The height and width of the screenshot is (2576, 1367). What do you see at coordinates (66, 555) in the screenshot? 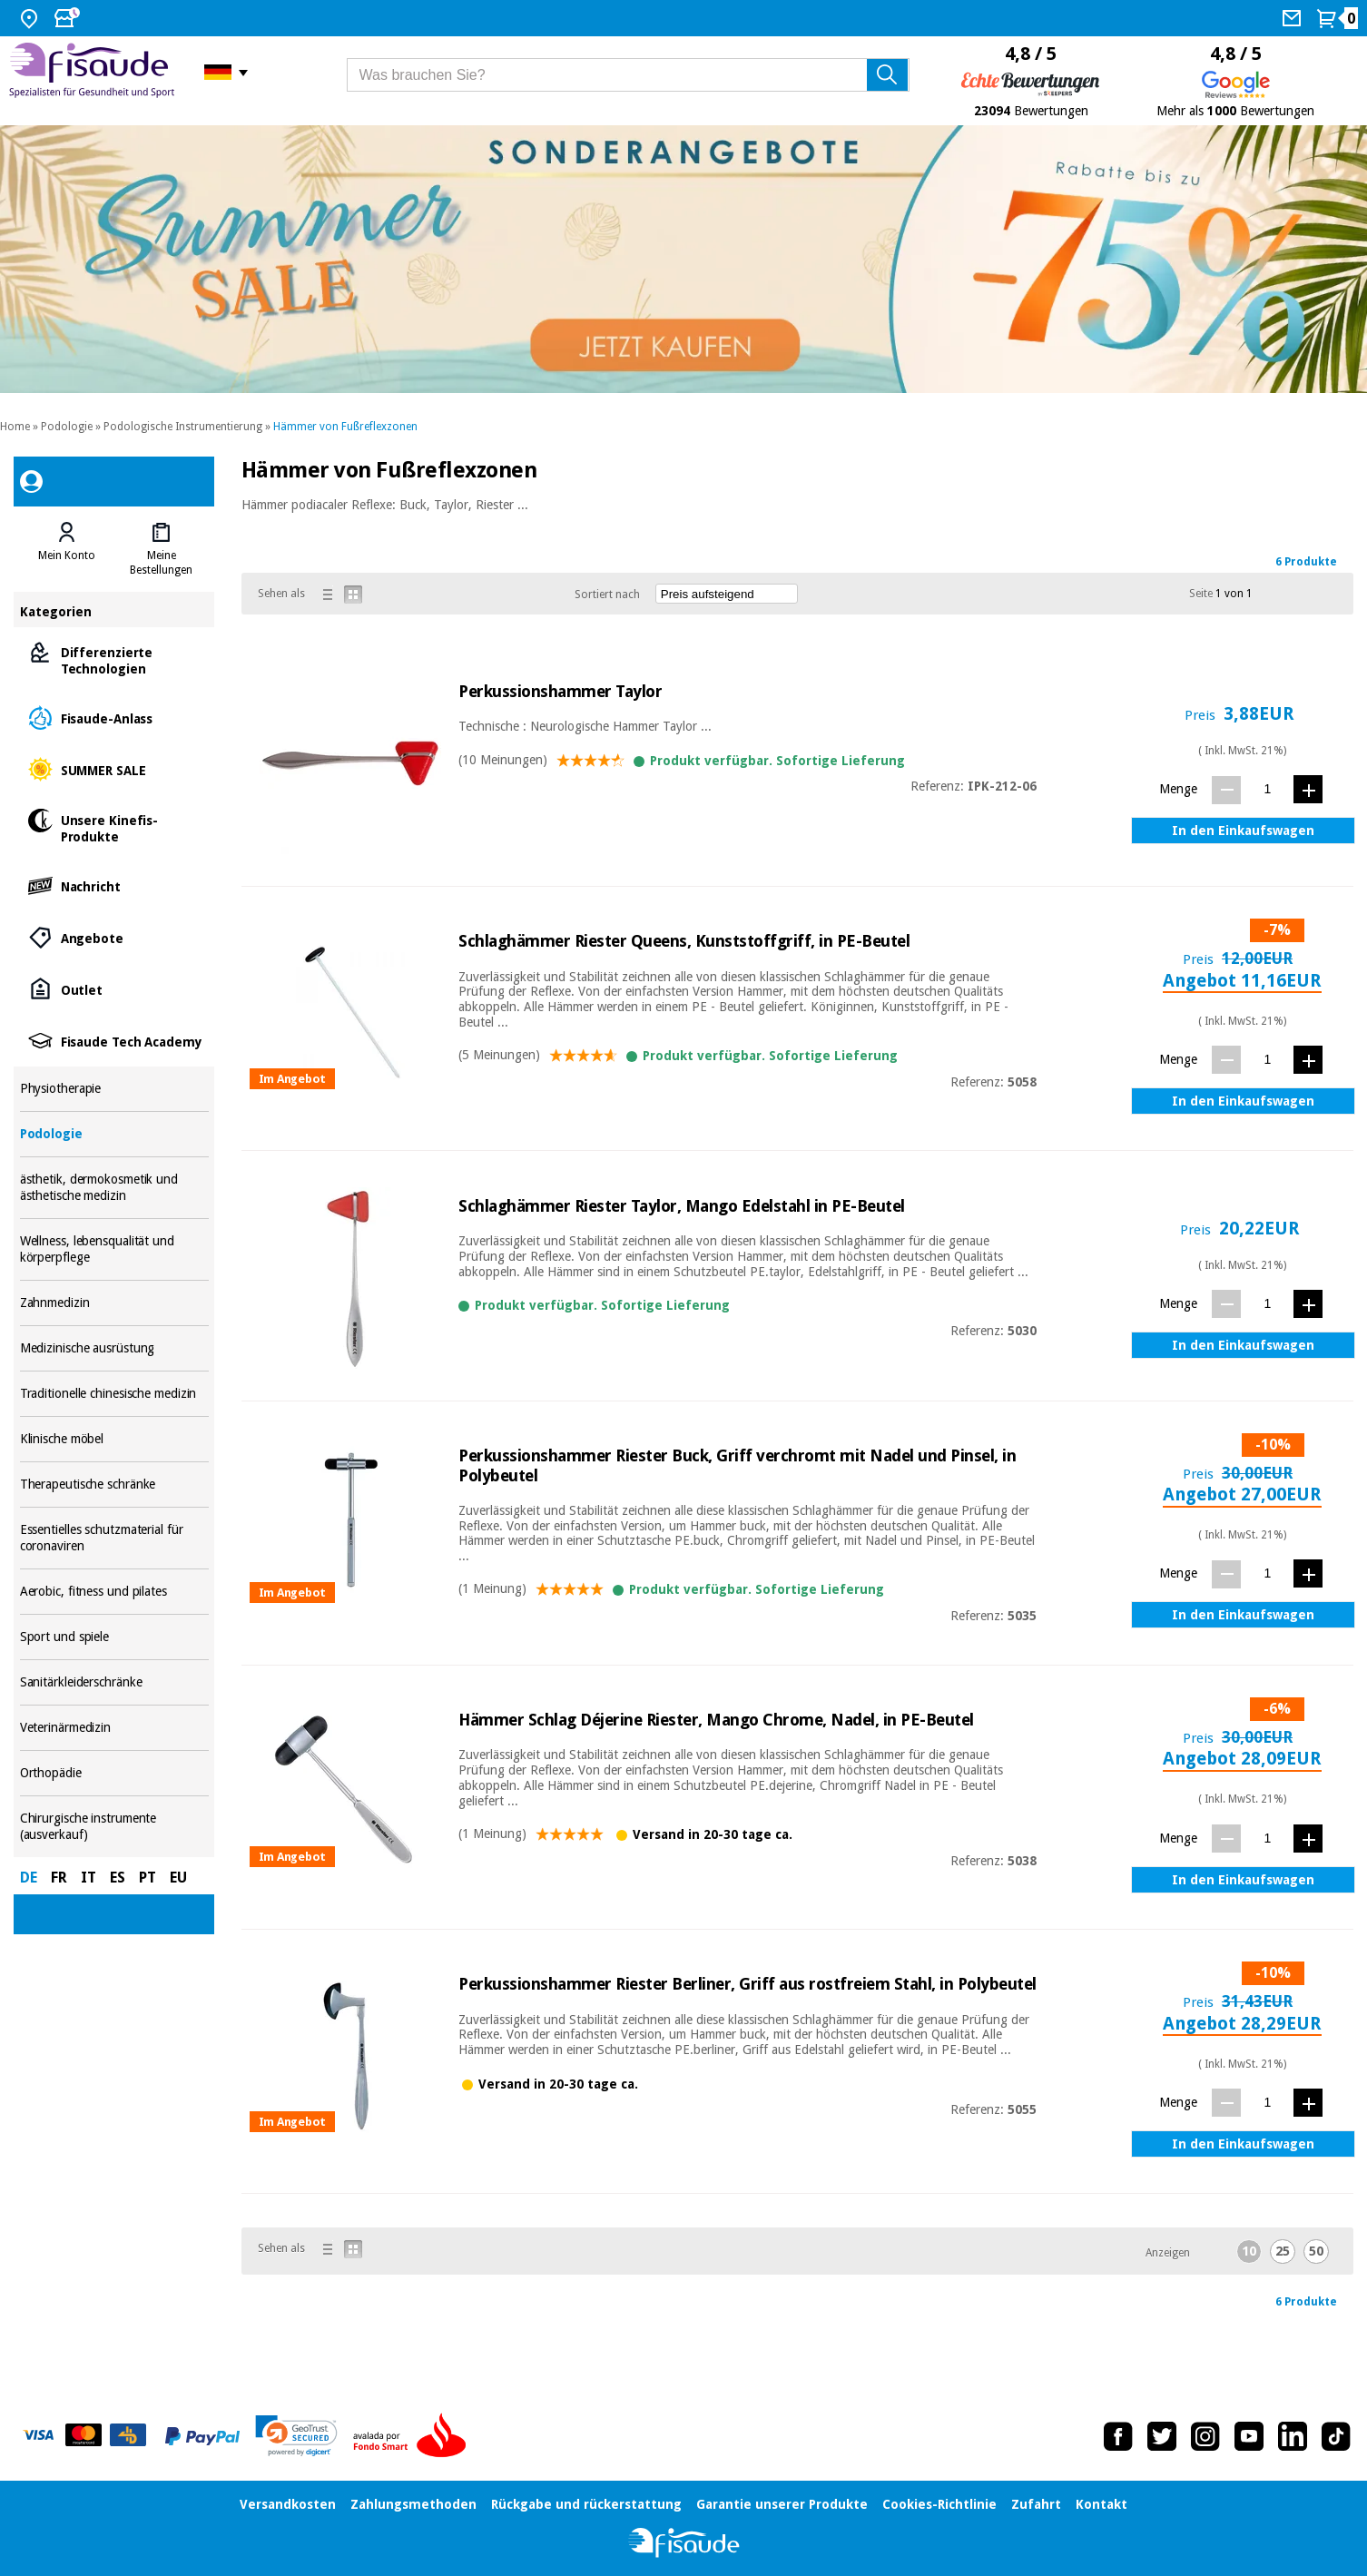
I see `Mein Konto` at bounding box center [66, 555].